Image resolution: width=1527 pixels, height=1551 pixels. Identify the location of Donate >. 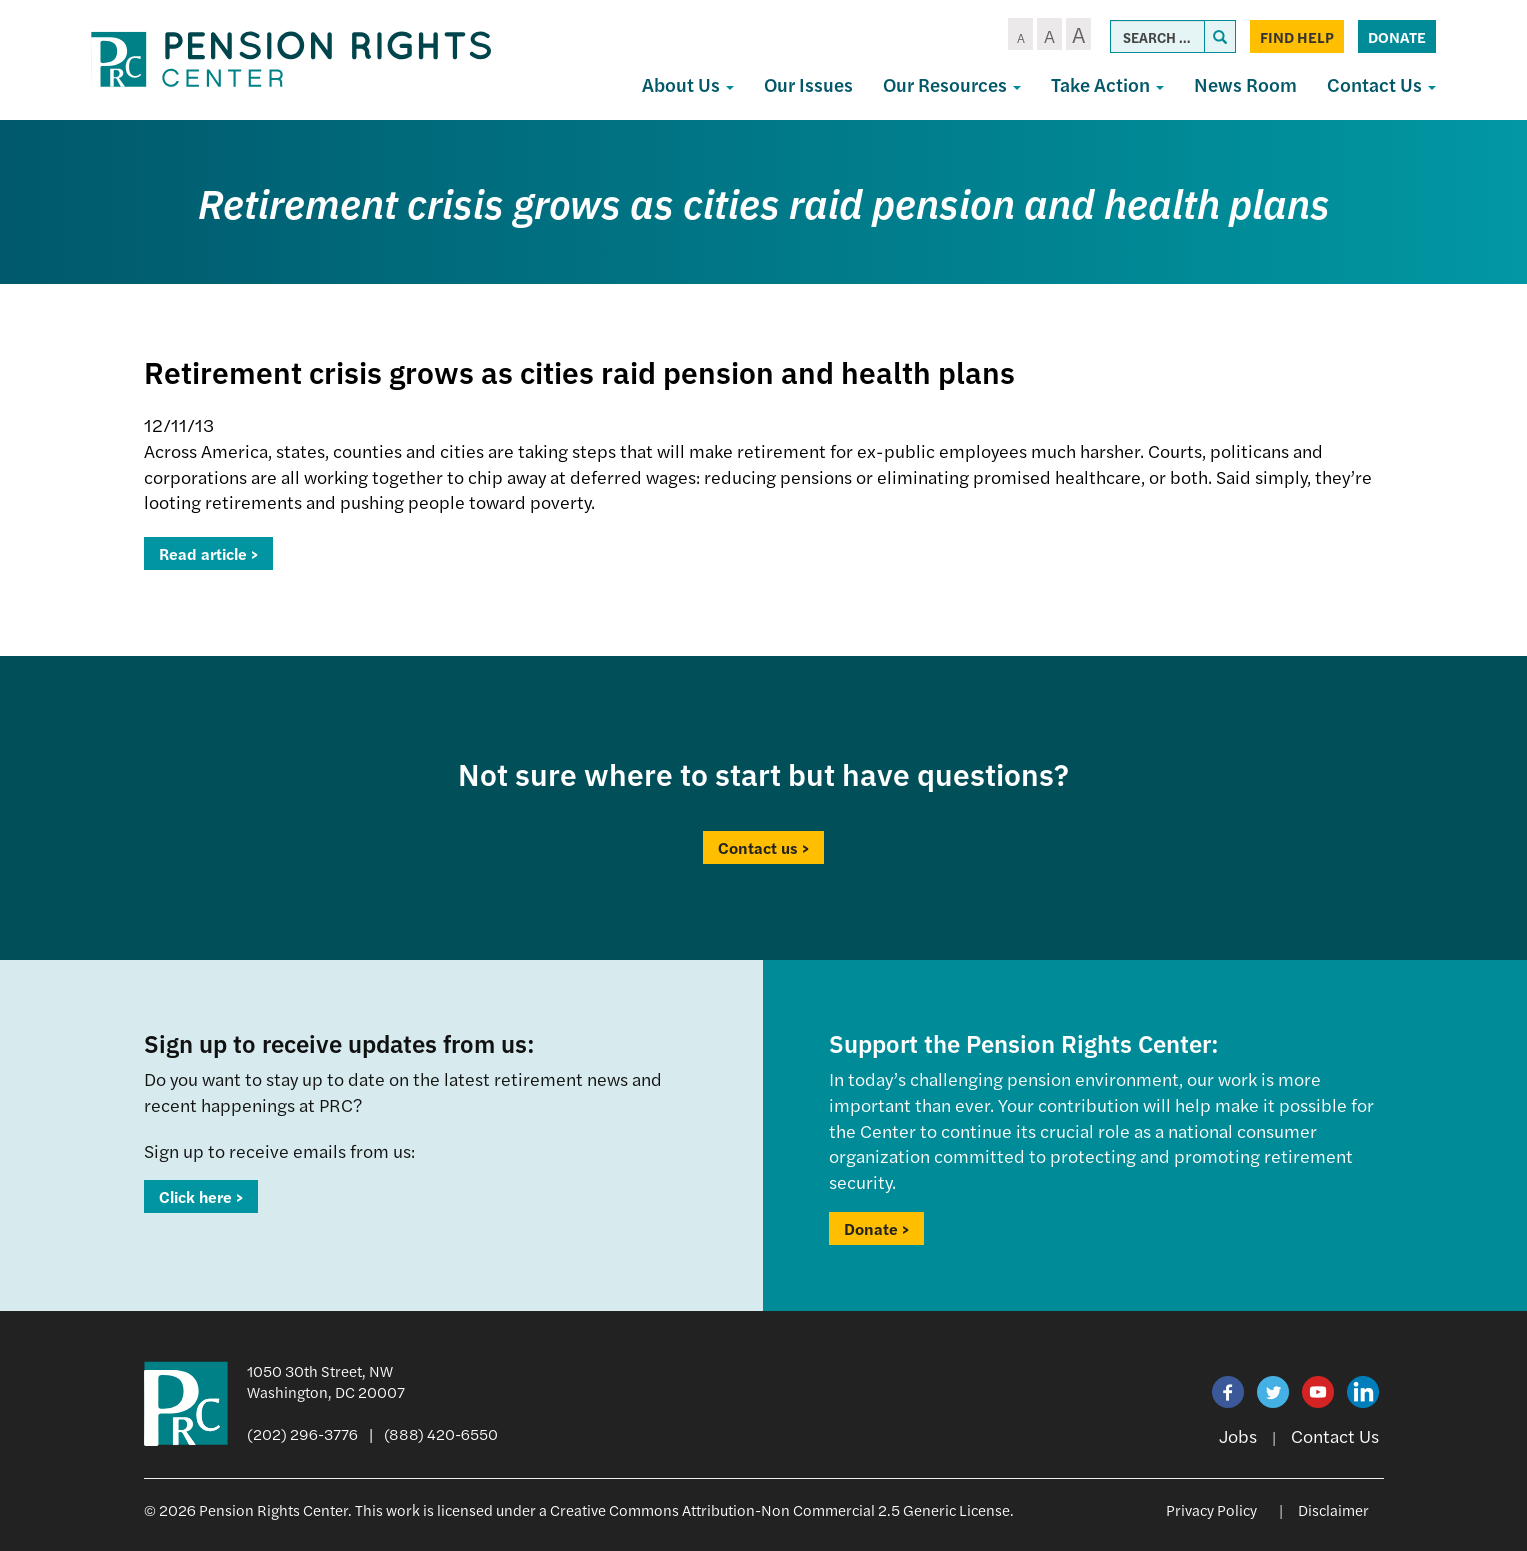
(876, 1228).